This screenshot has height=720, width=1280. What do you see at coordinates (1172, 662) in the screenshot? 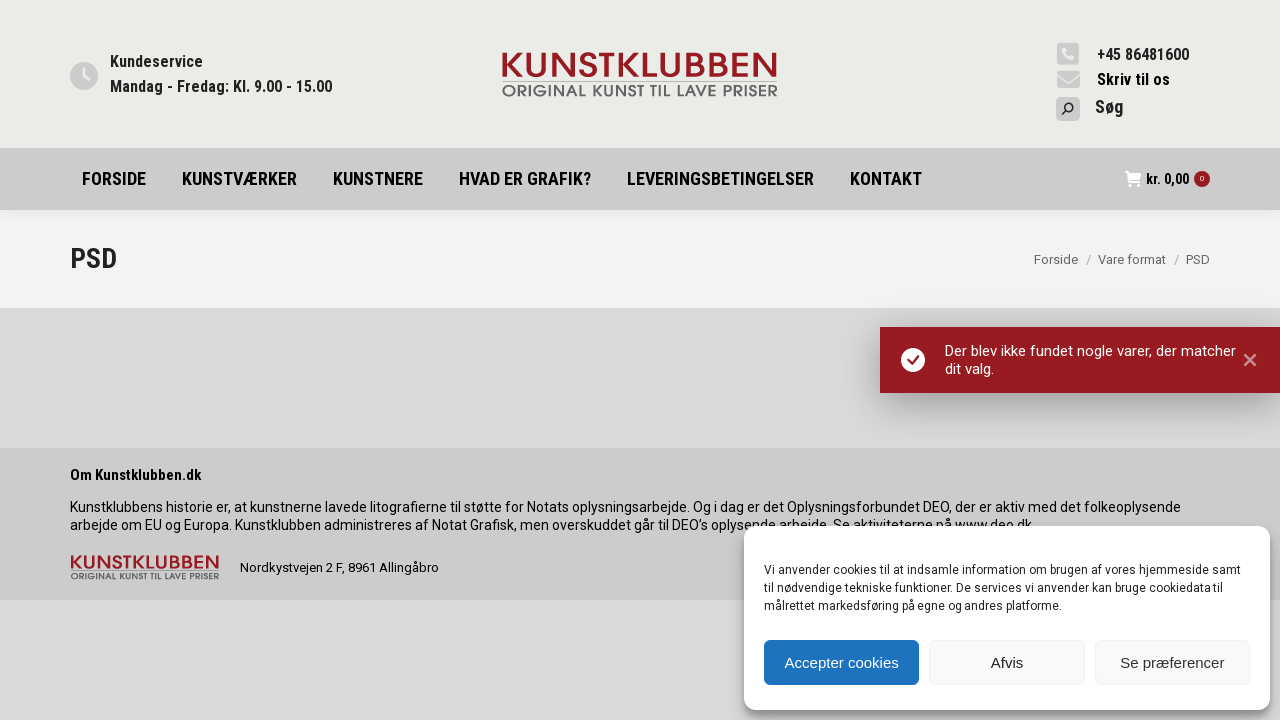
I see `Se præferencer` at bounding box center [1172, 662].